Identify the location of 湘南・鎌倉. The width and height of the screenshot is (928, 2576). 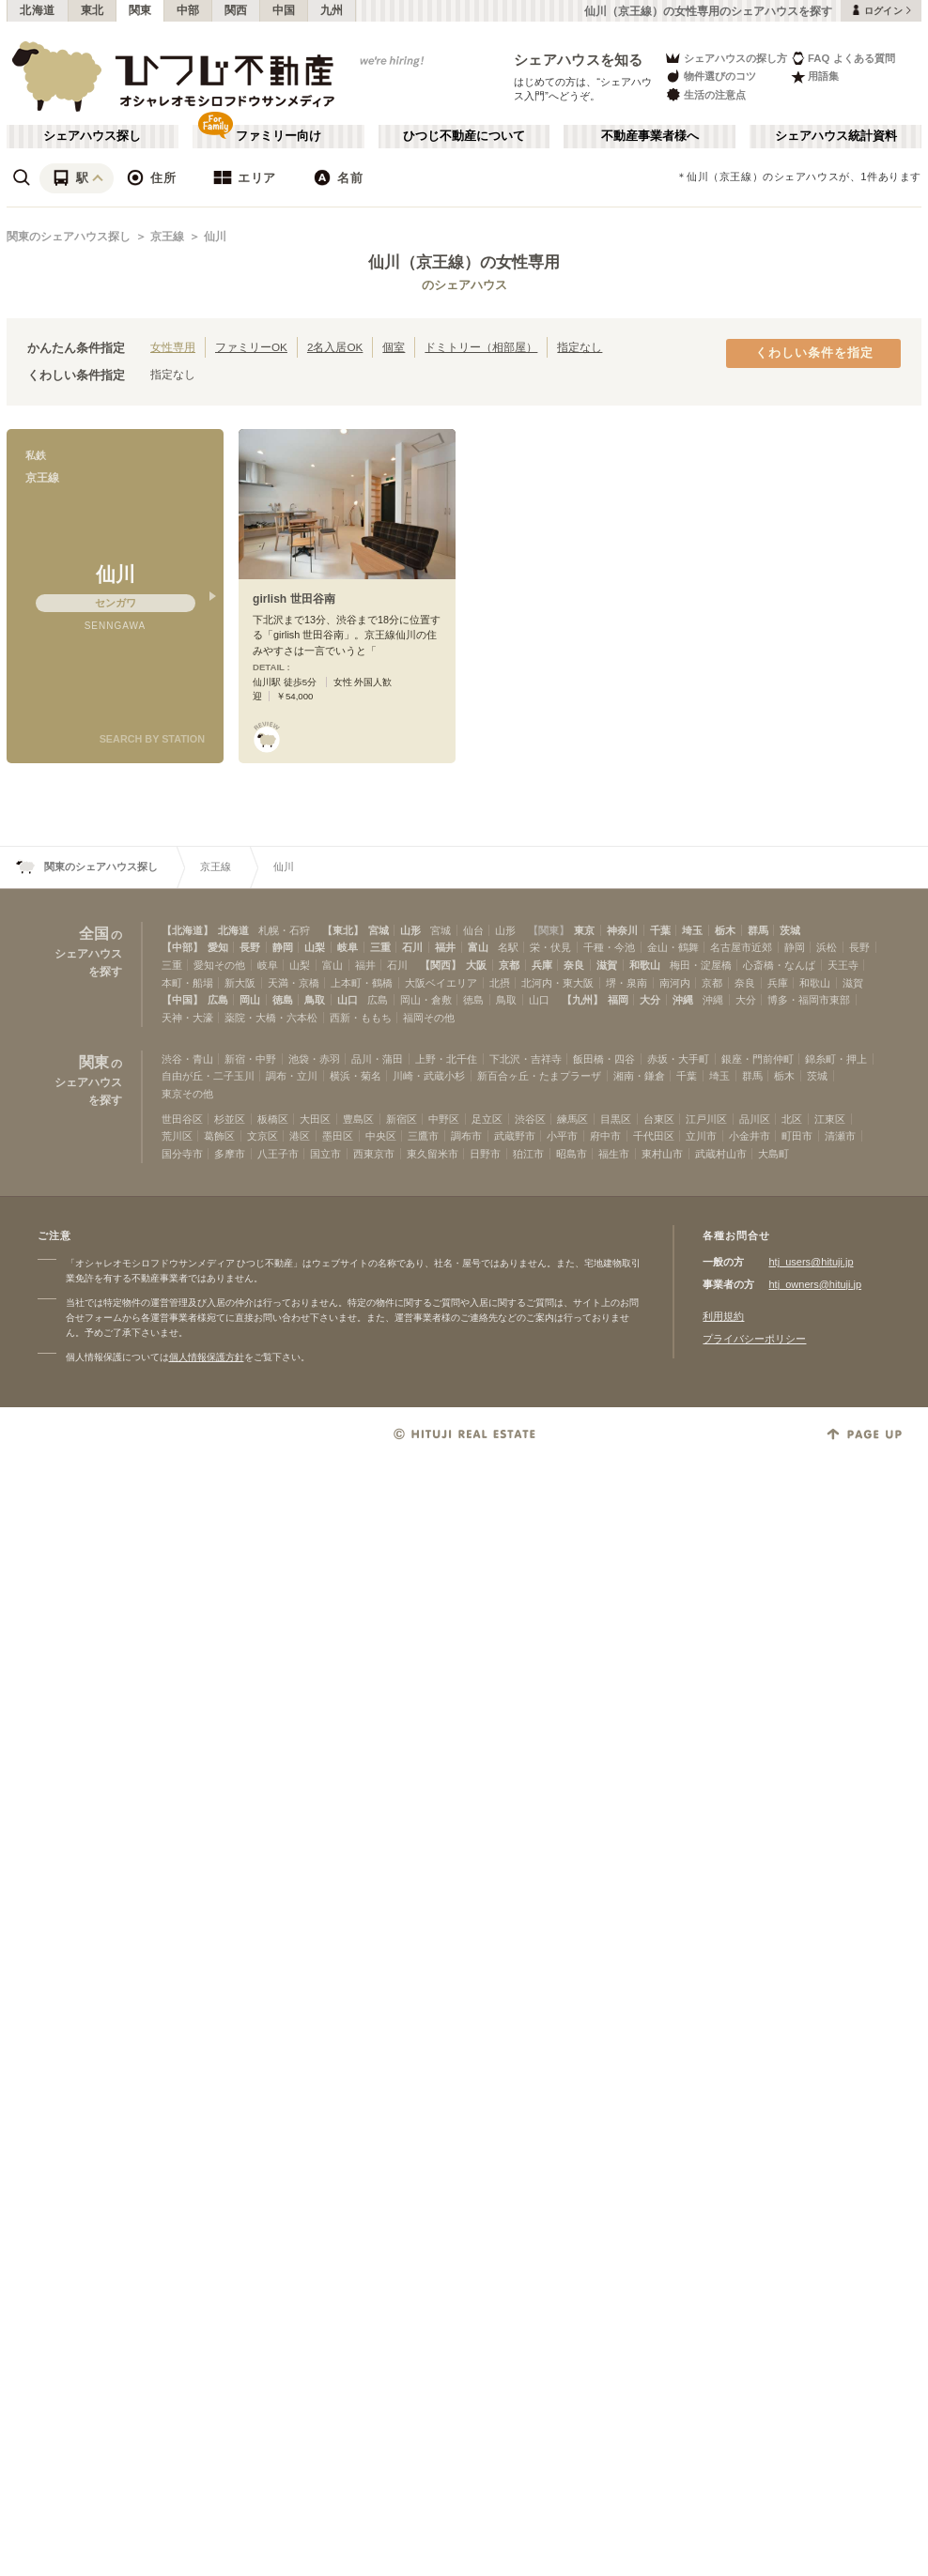
(639, 1075).